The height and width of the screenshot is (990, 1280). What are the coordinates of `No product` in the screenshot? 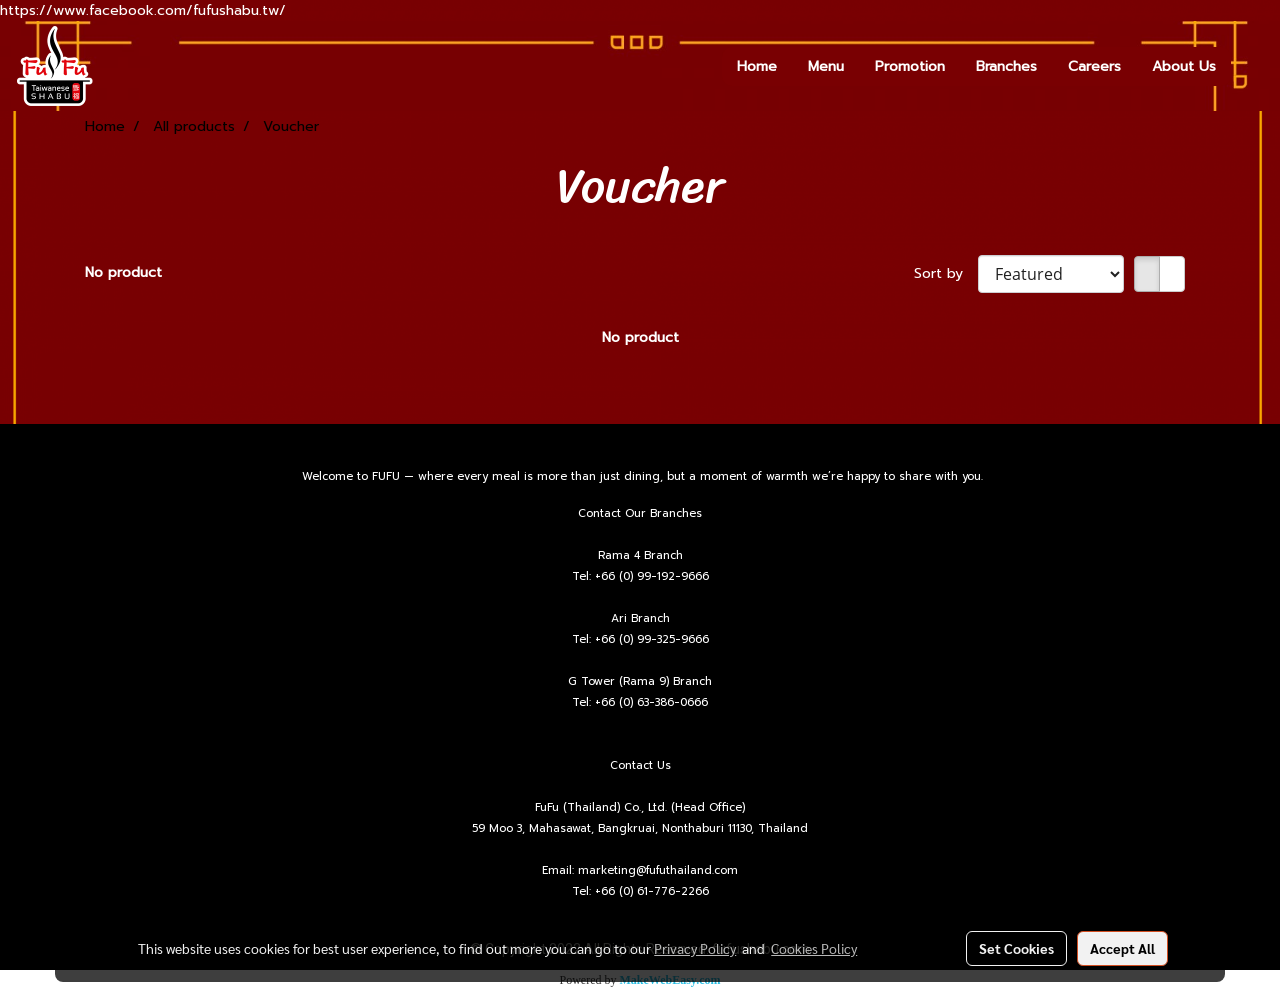 It's located at (123, 272).